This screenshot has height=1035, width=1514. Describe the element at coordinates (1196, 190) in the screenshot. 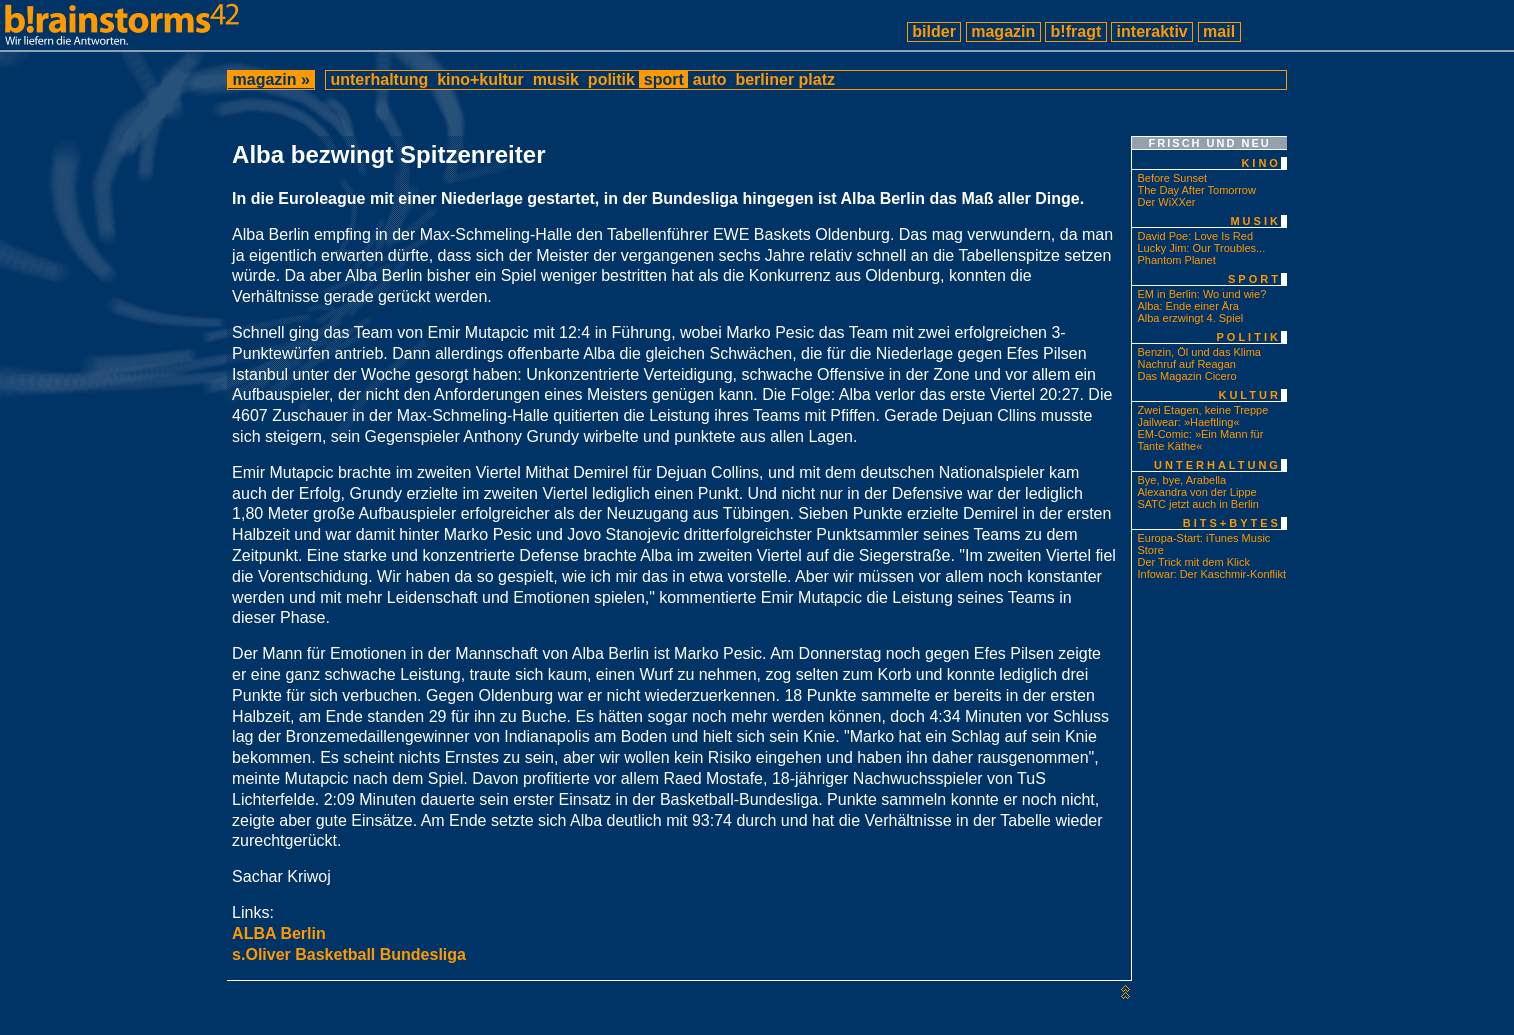

I see `The Day After Tomorrow` at that location.